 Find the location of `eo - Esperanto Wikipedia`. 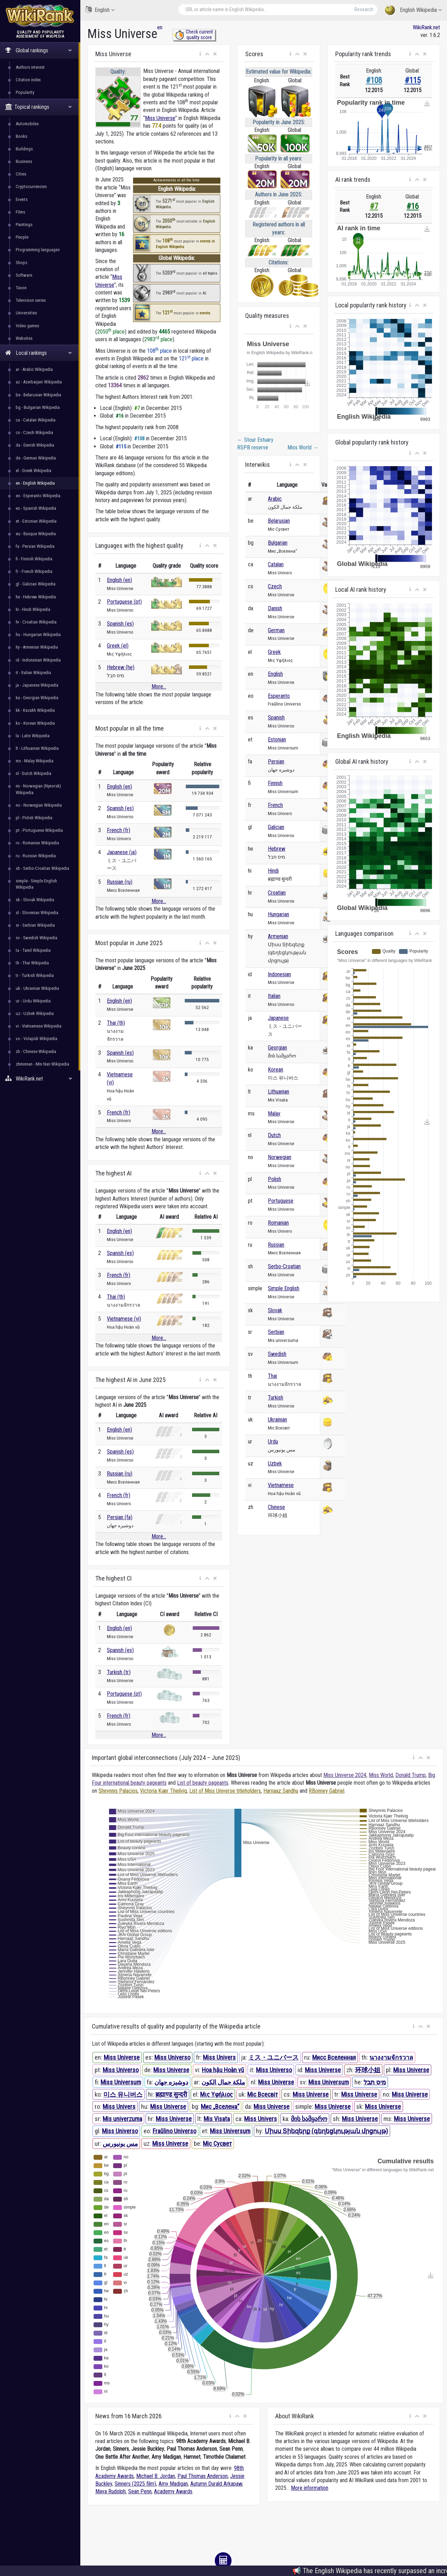

eo - Esperanto Wikipedia is located at coordinates (38, 495).